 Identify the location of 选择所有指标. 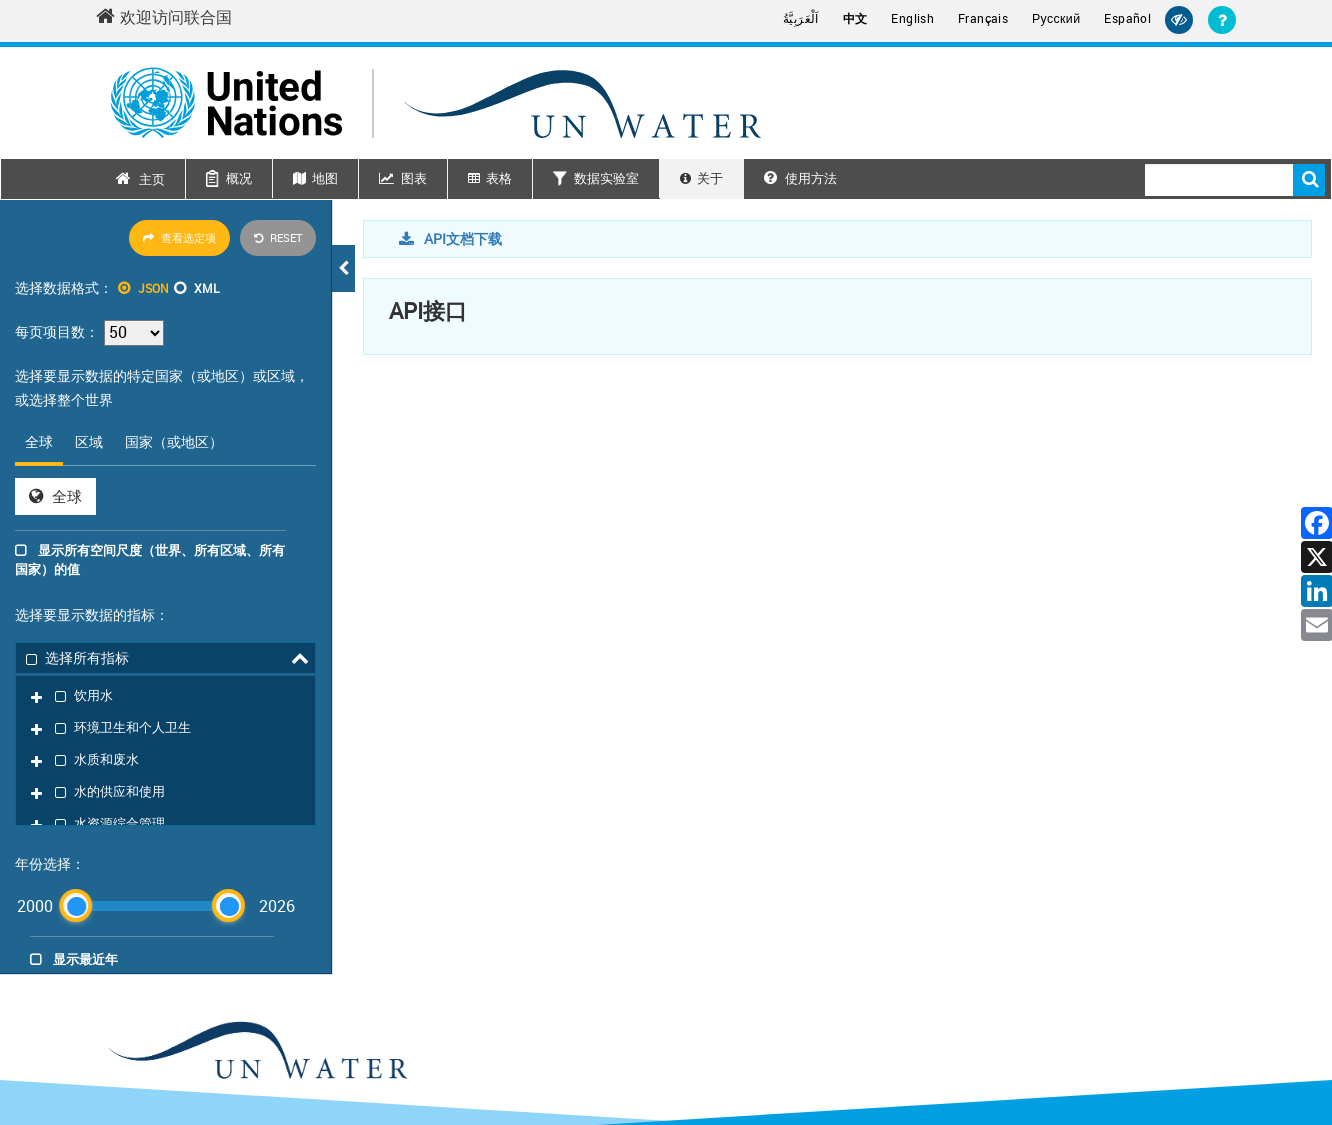
(77, 656).